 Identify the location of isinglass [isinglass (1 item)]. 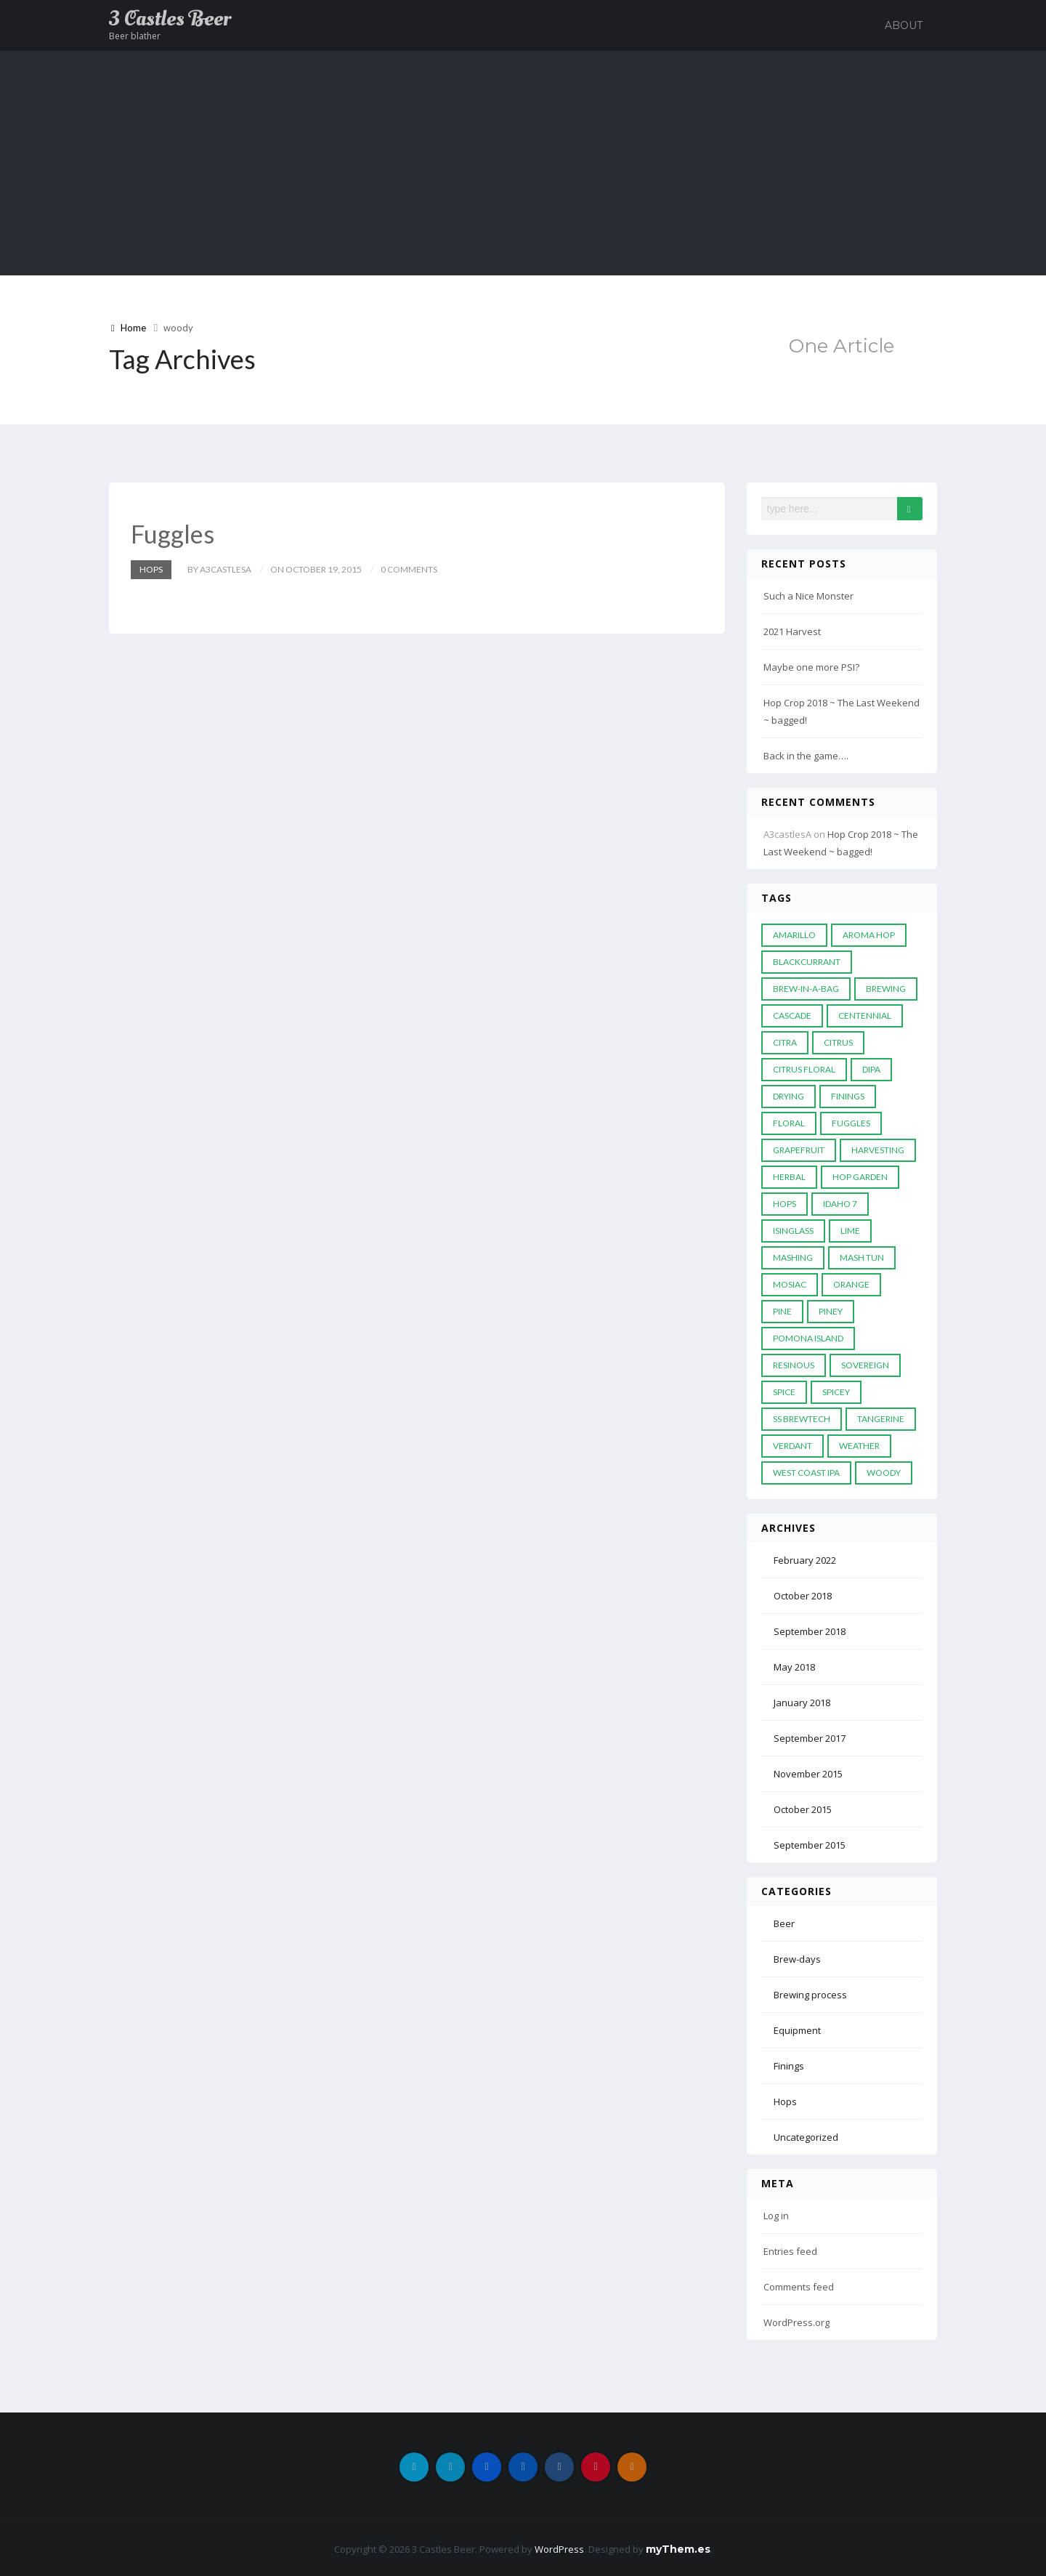
(793, 1230).